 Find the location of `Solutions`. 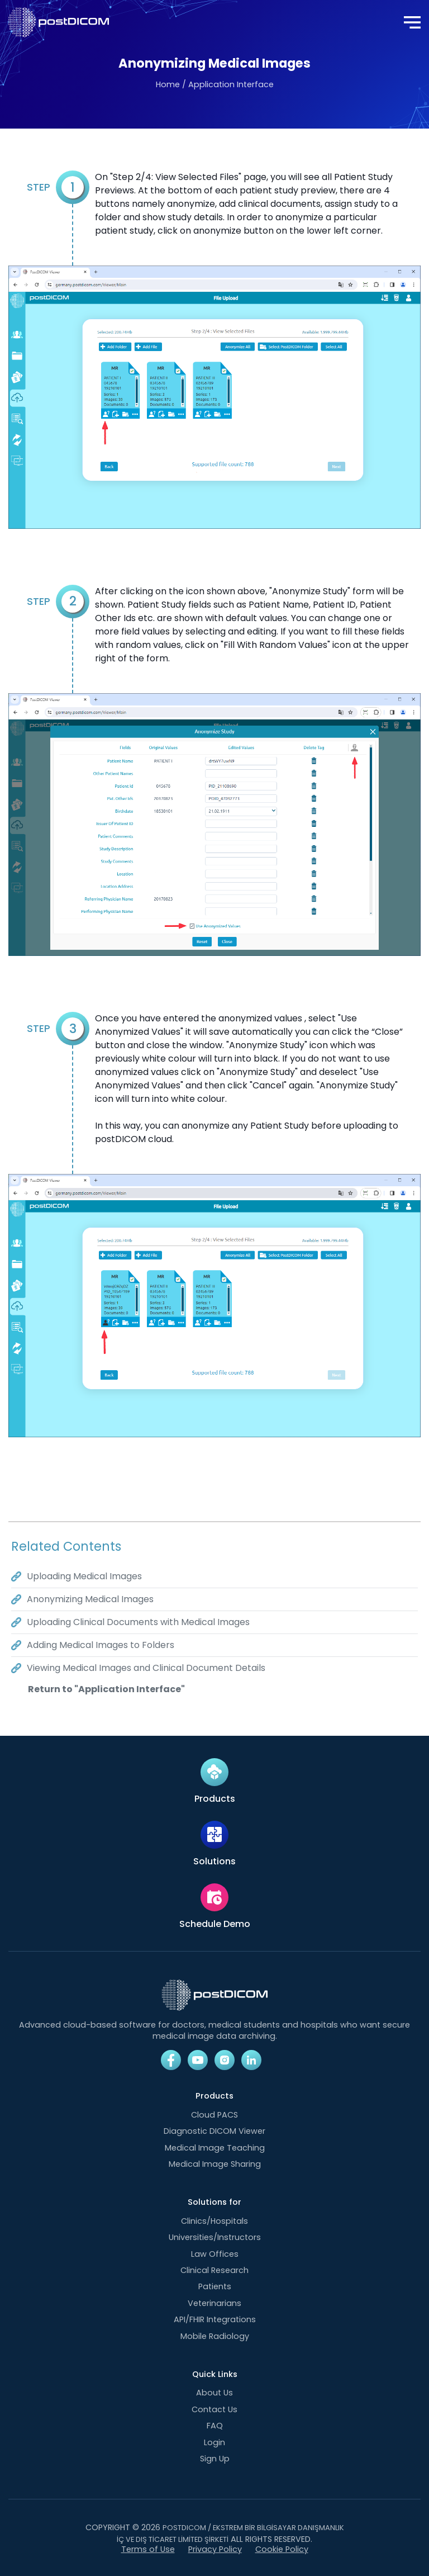

Solutions is located at coordinates (214, 1861).